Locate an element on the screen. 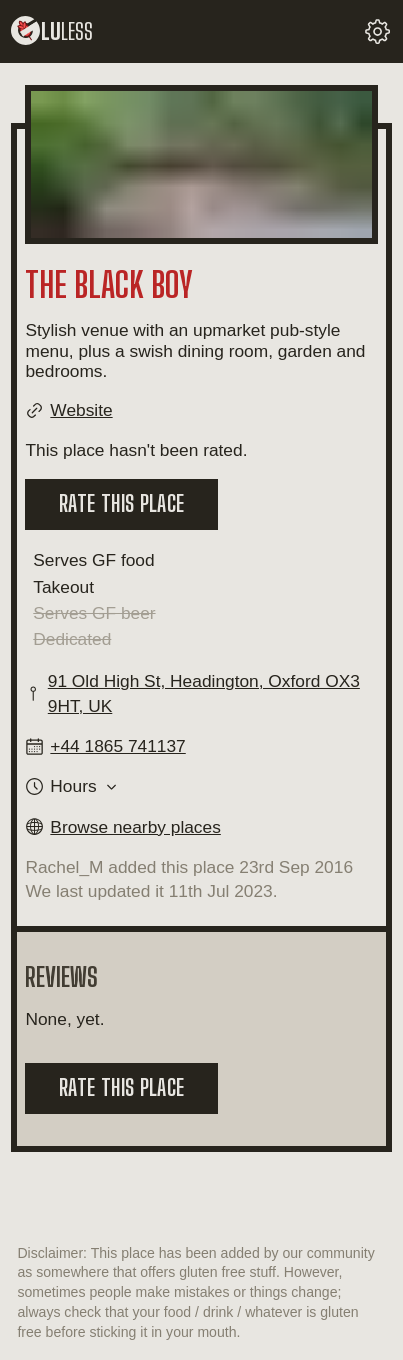 The image size is (403, 1360). lu is located at coordinates (52, 31).